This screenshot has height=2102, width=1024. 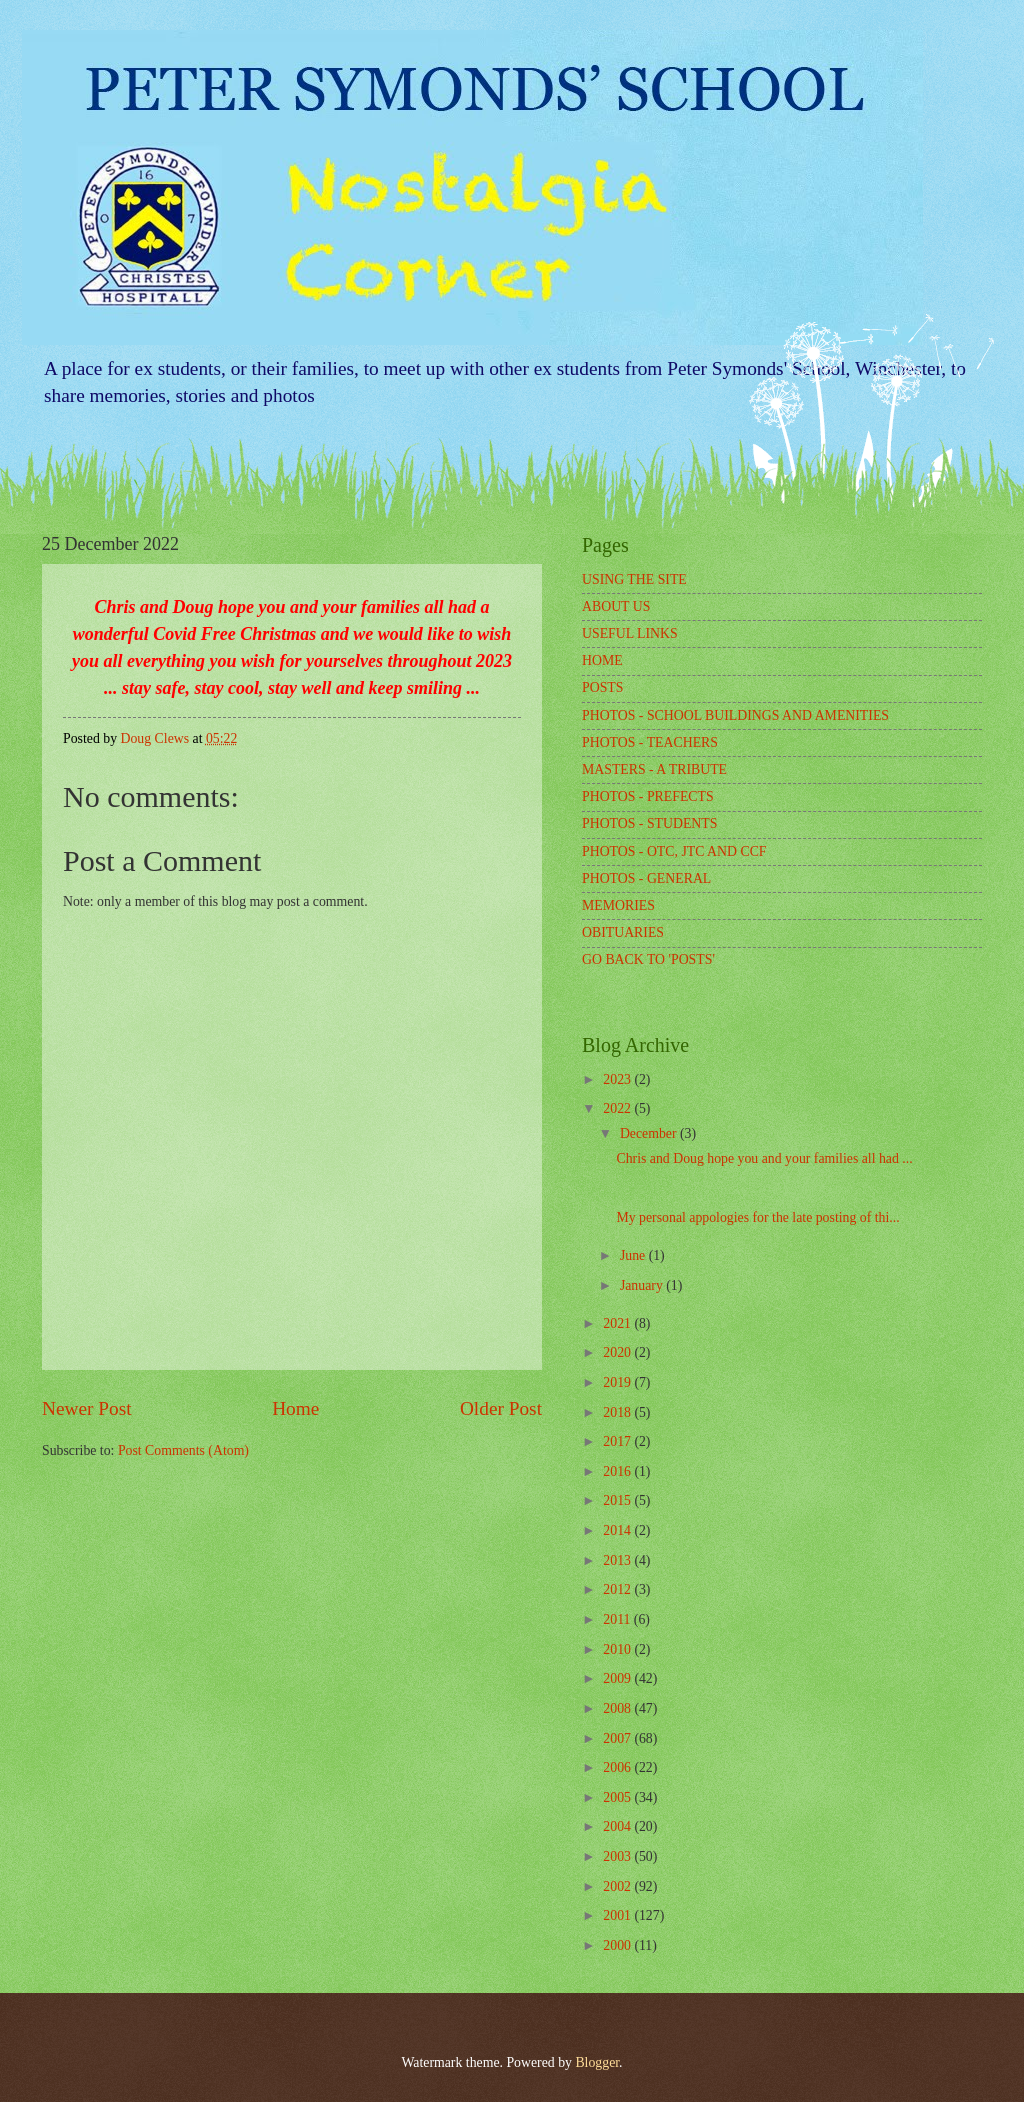 I want to click on PHOTOS - TEACHERS, so click(x=650, y=742).